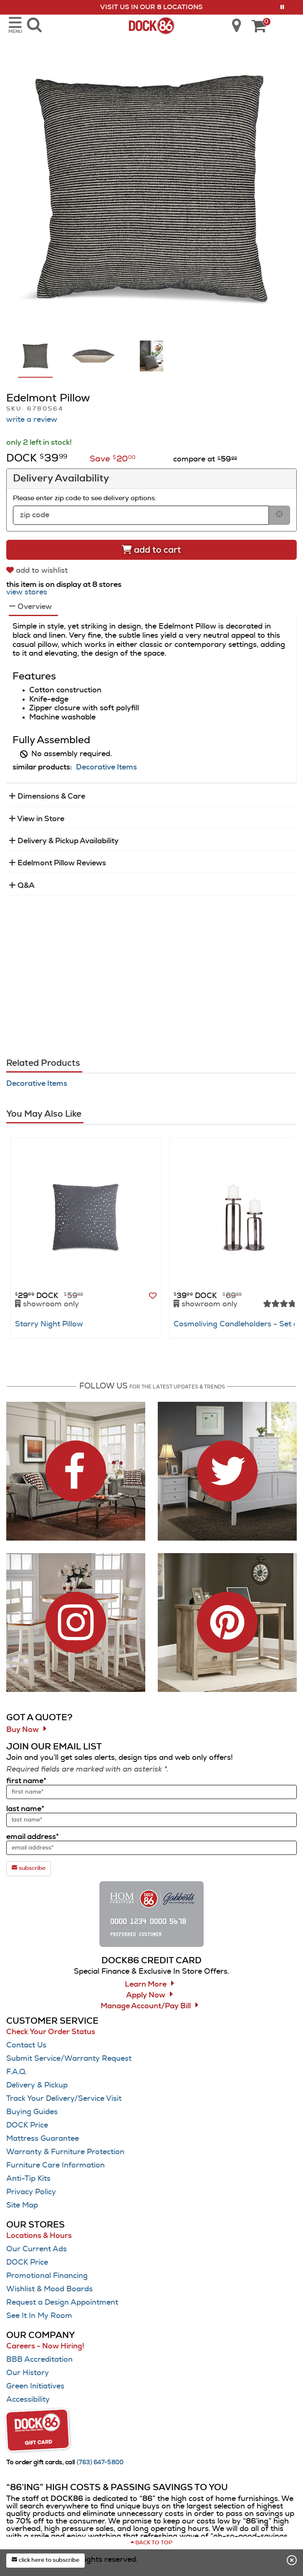 Image resolution: width=303 pixels, height=2576 pixels. Describe the element at coordinates (35, 2386) in the screenshot. I see `Green Initiatives` at that location.